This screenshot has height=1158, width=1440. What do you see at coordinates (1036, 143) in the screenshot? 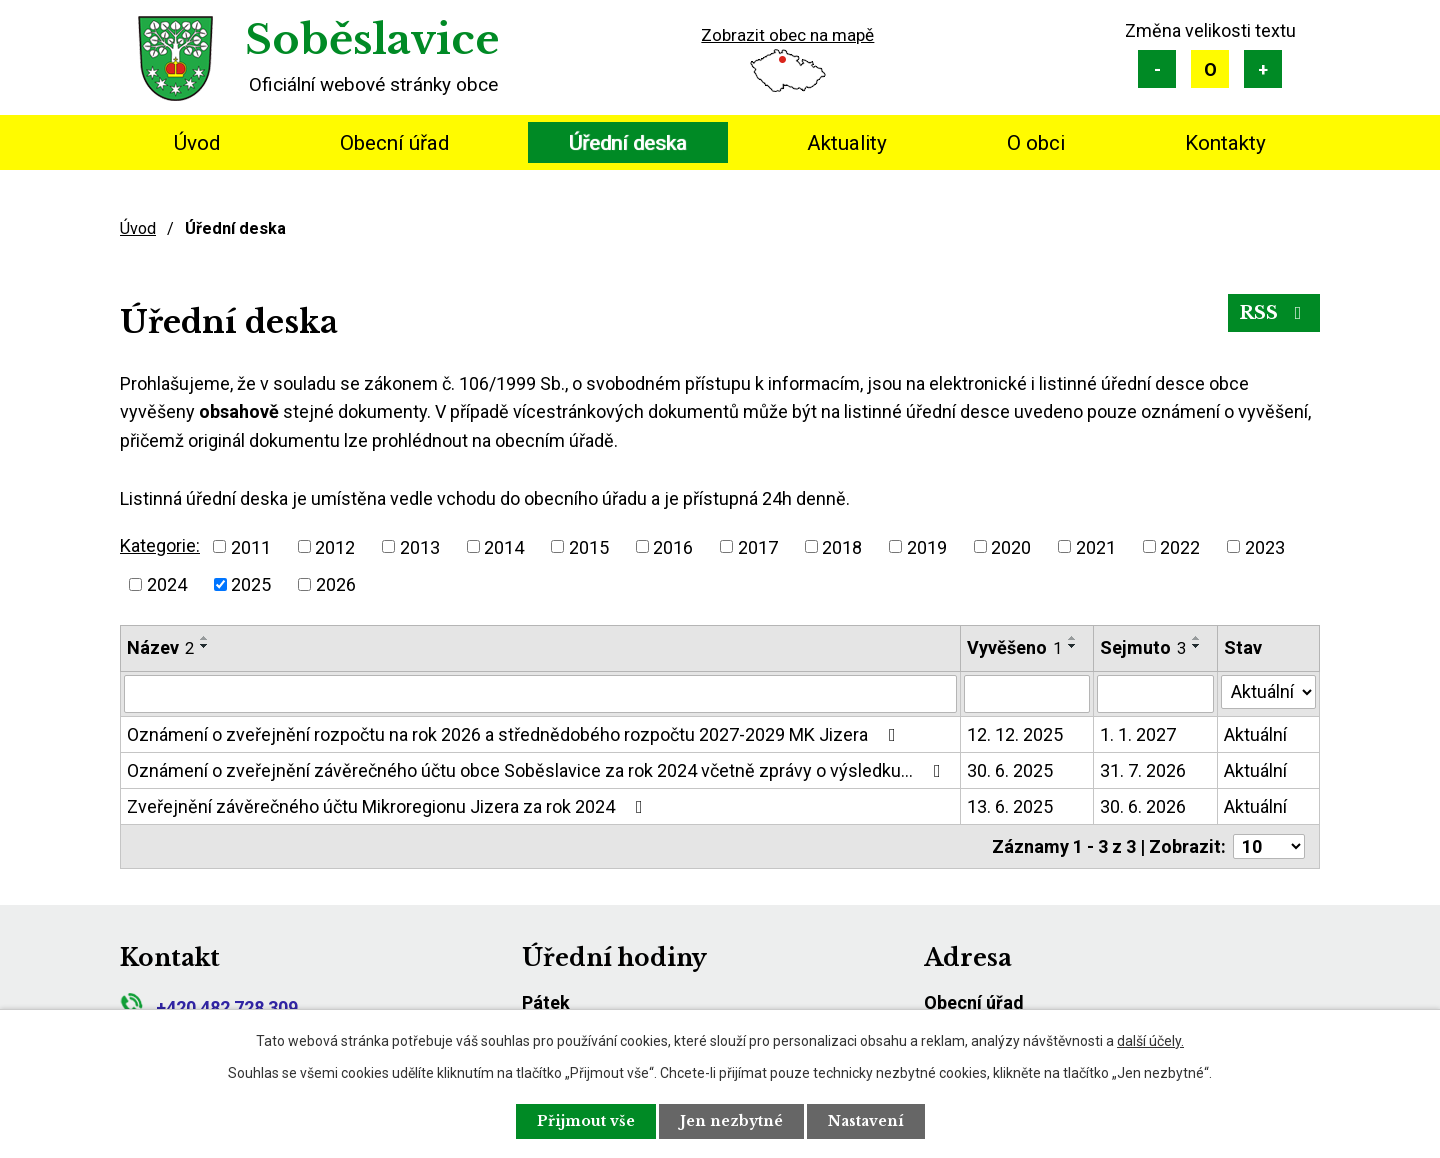
I see `O obci` at bounding box center [1036, 143].